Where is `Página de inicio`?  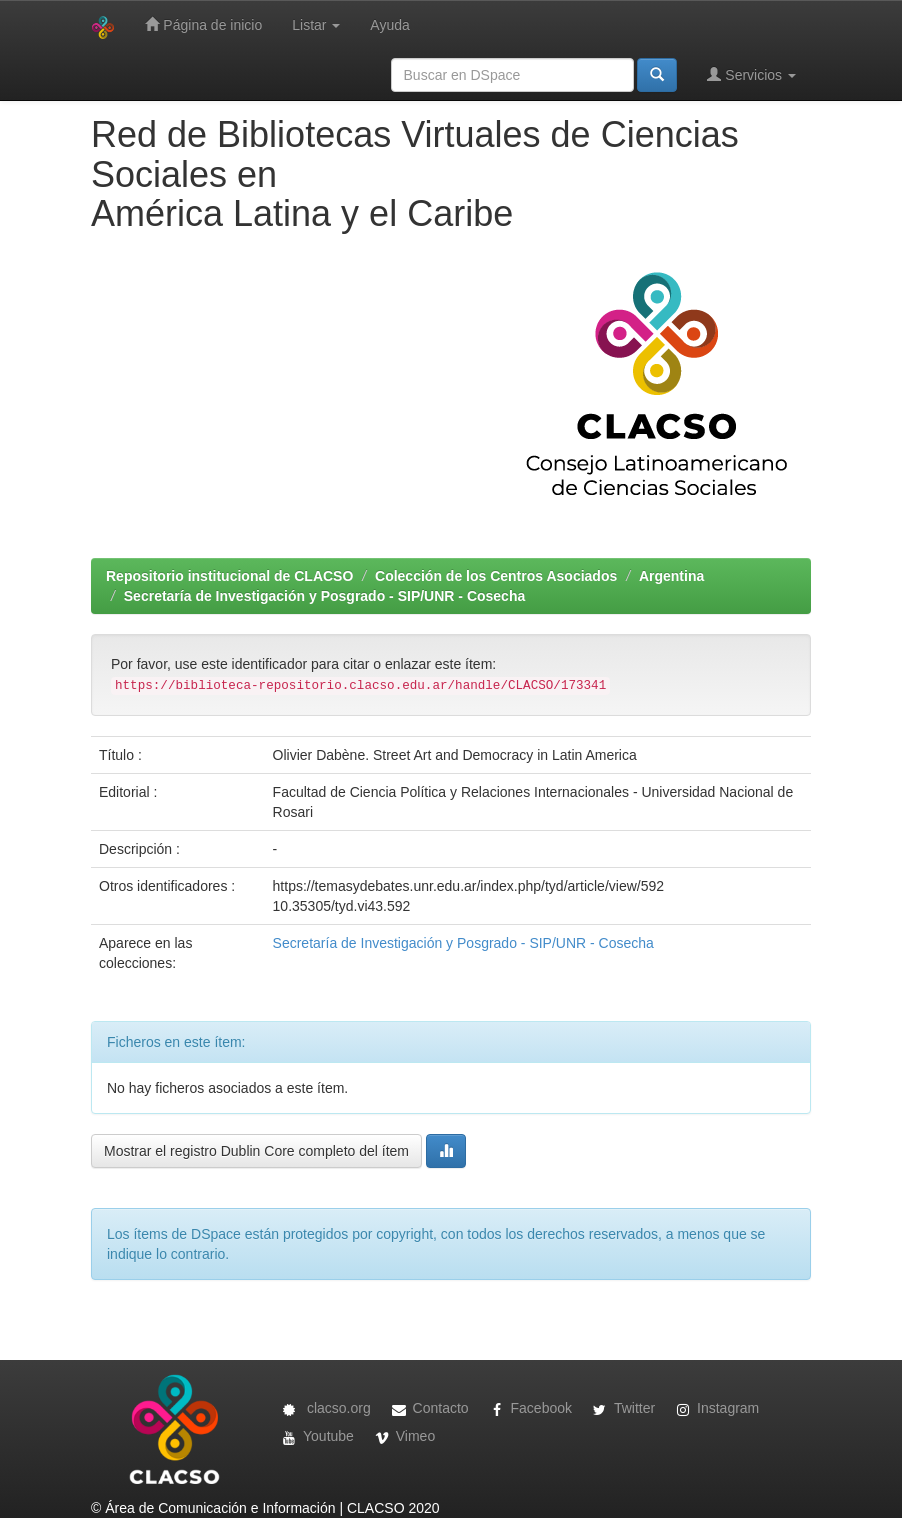 Página de inicio is located at coordinates (203, 24).